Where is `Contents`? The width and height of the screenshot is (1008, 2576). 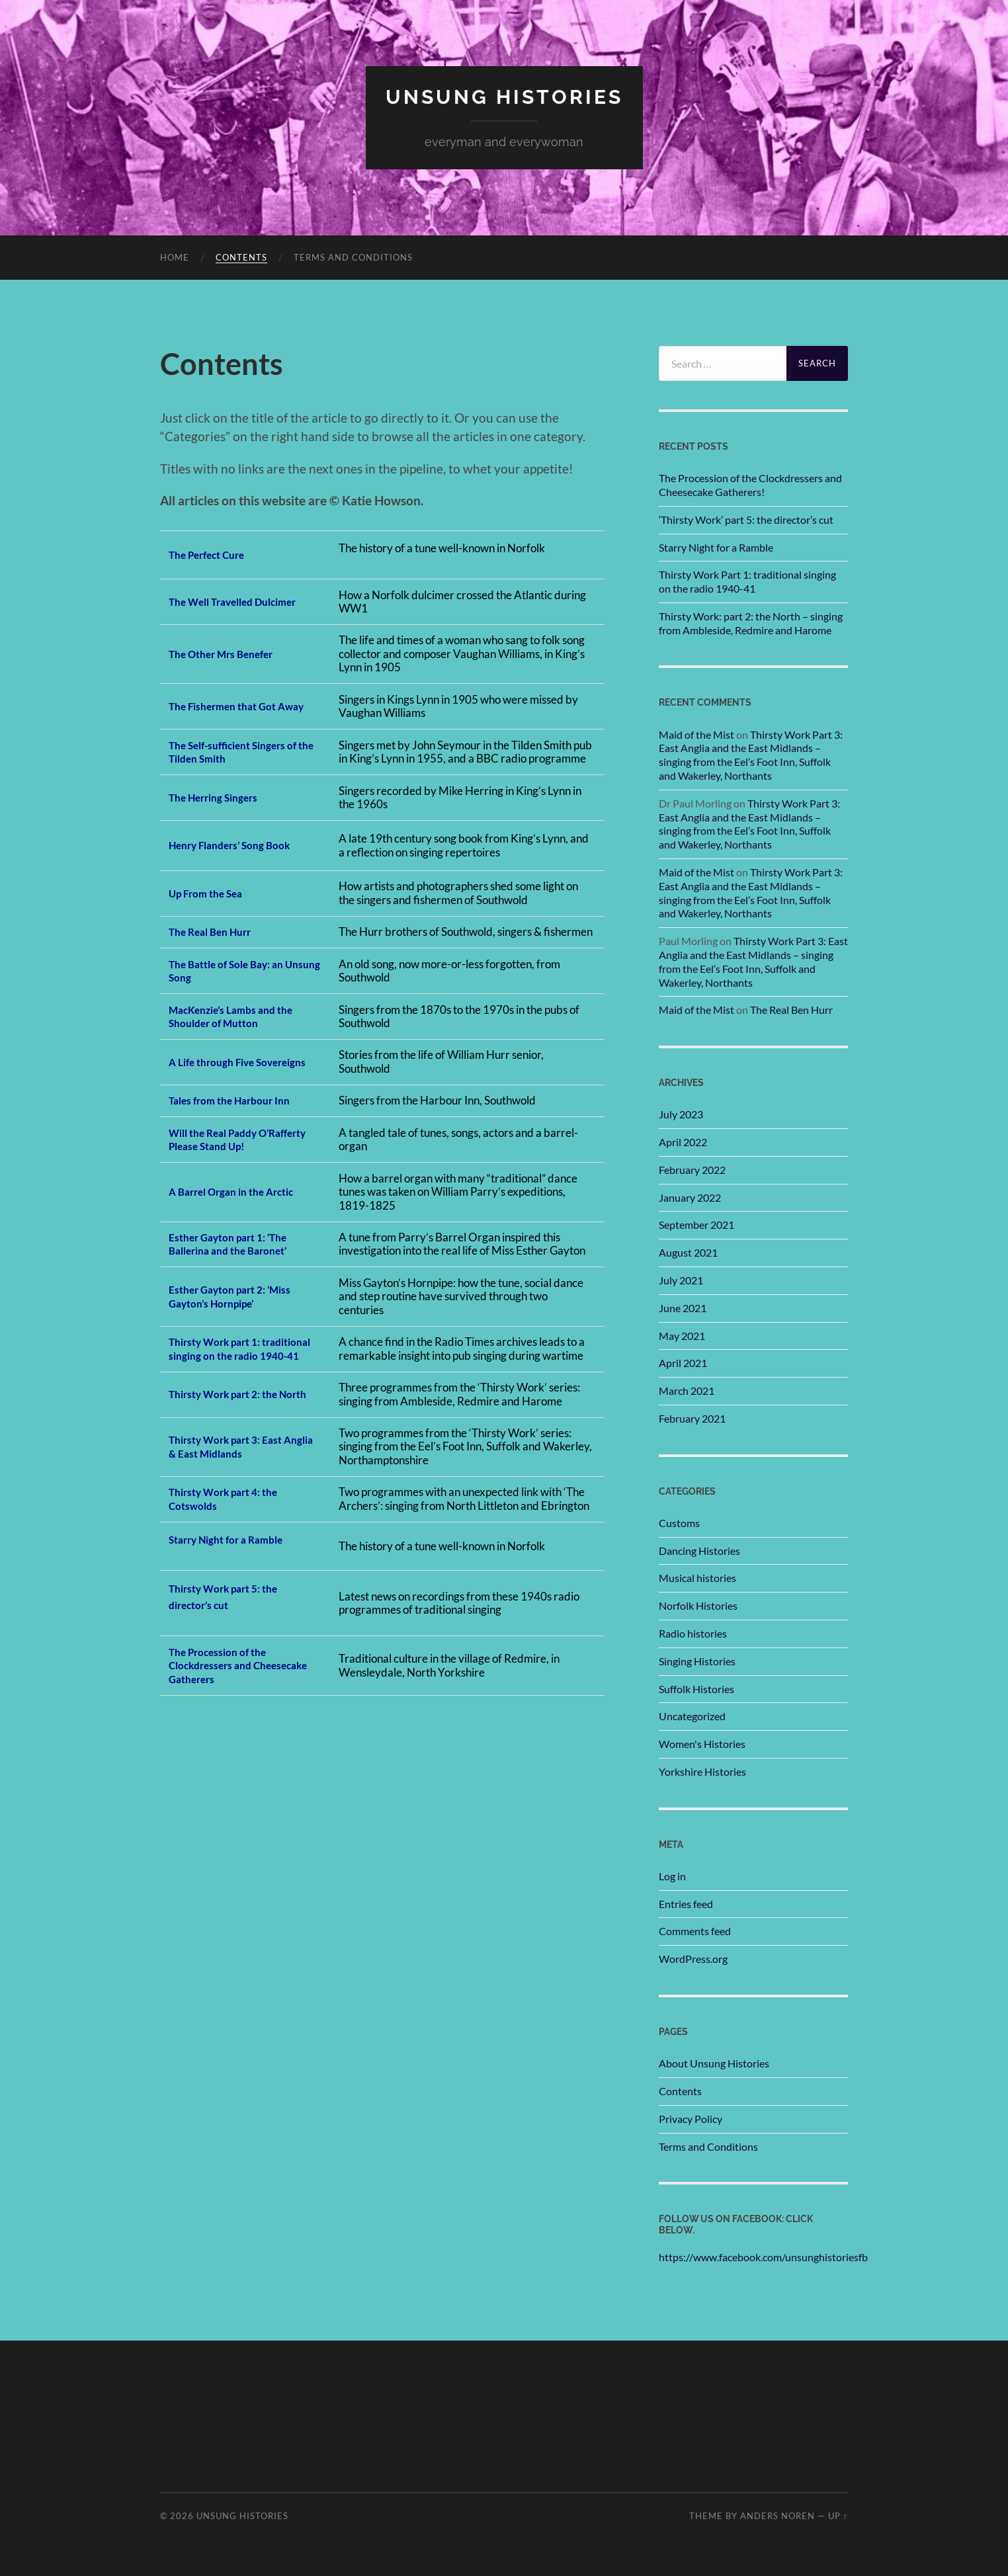
Contents is located at coordinates (241, 257).